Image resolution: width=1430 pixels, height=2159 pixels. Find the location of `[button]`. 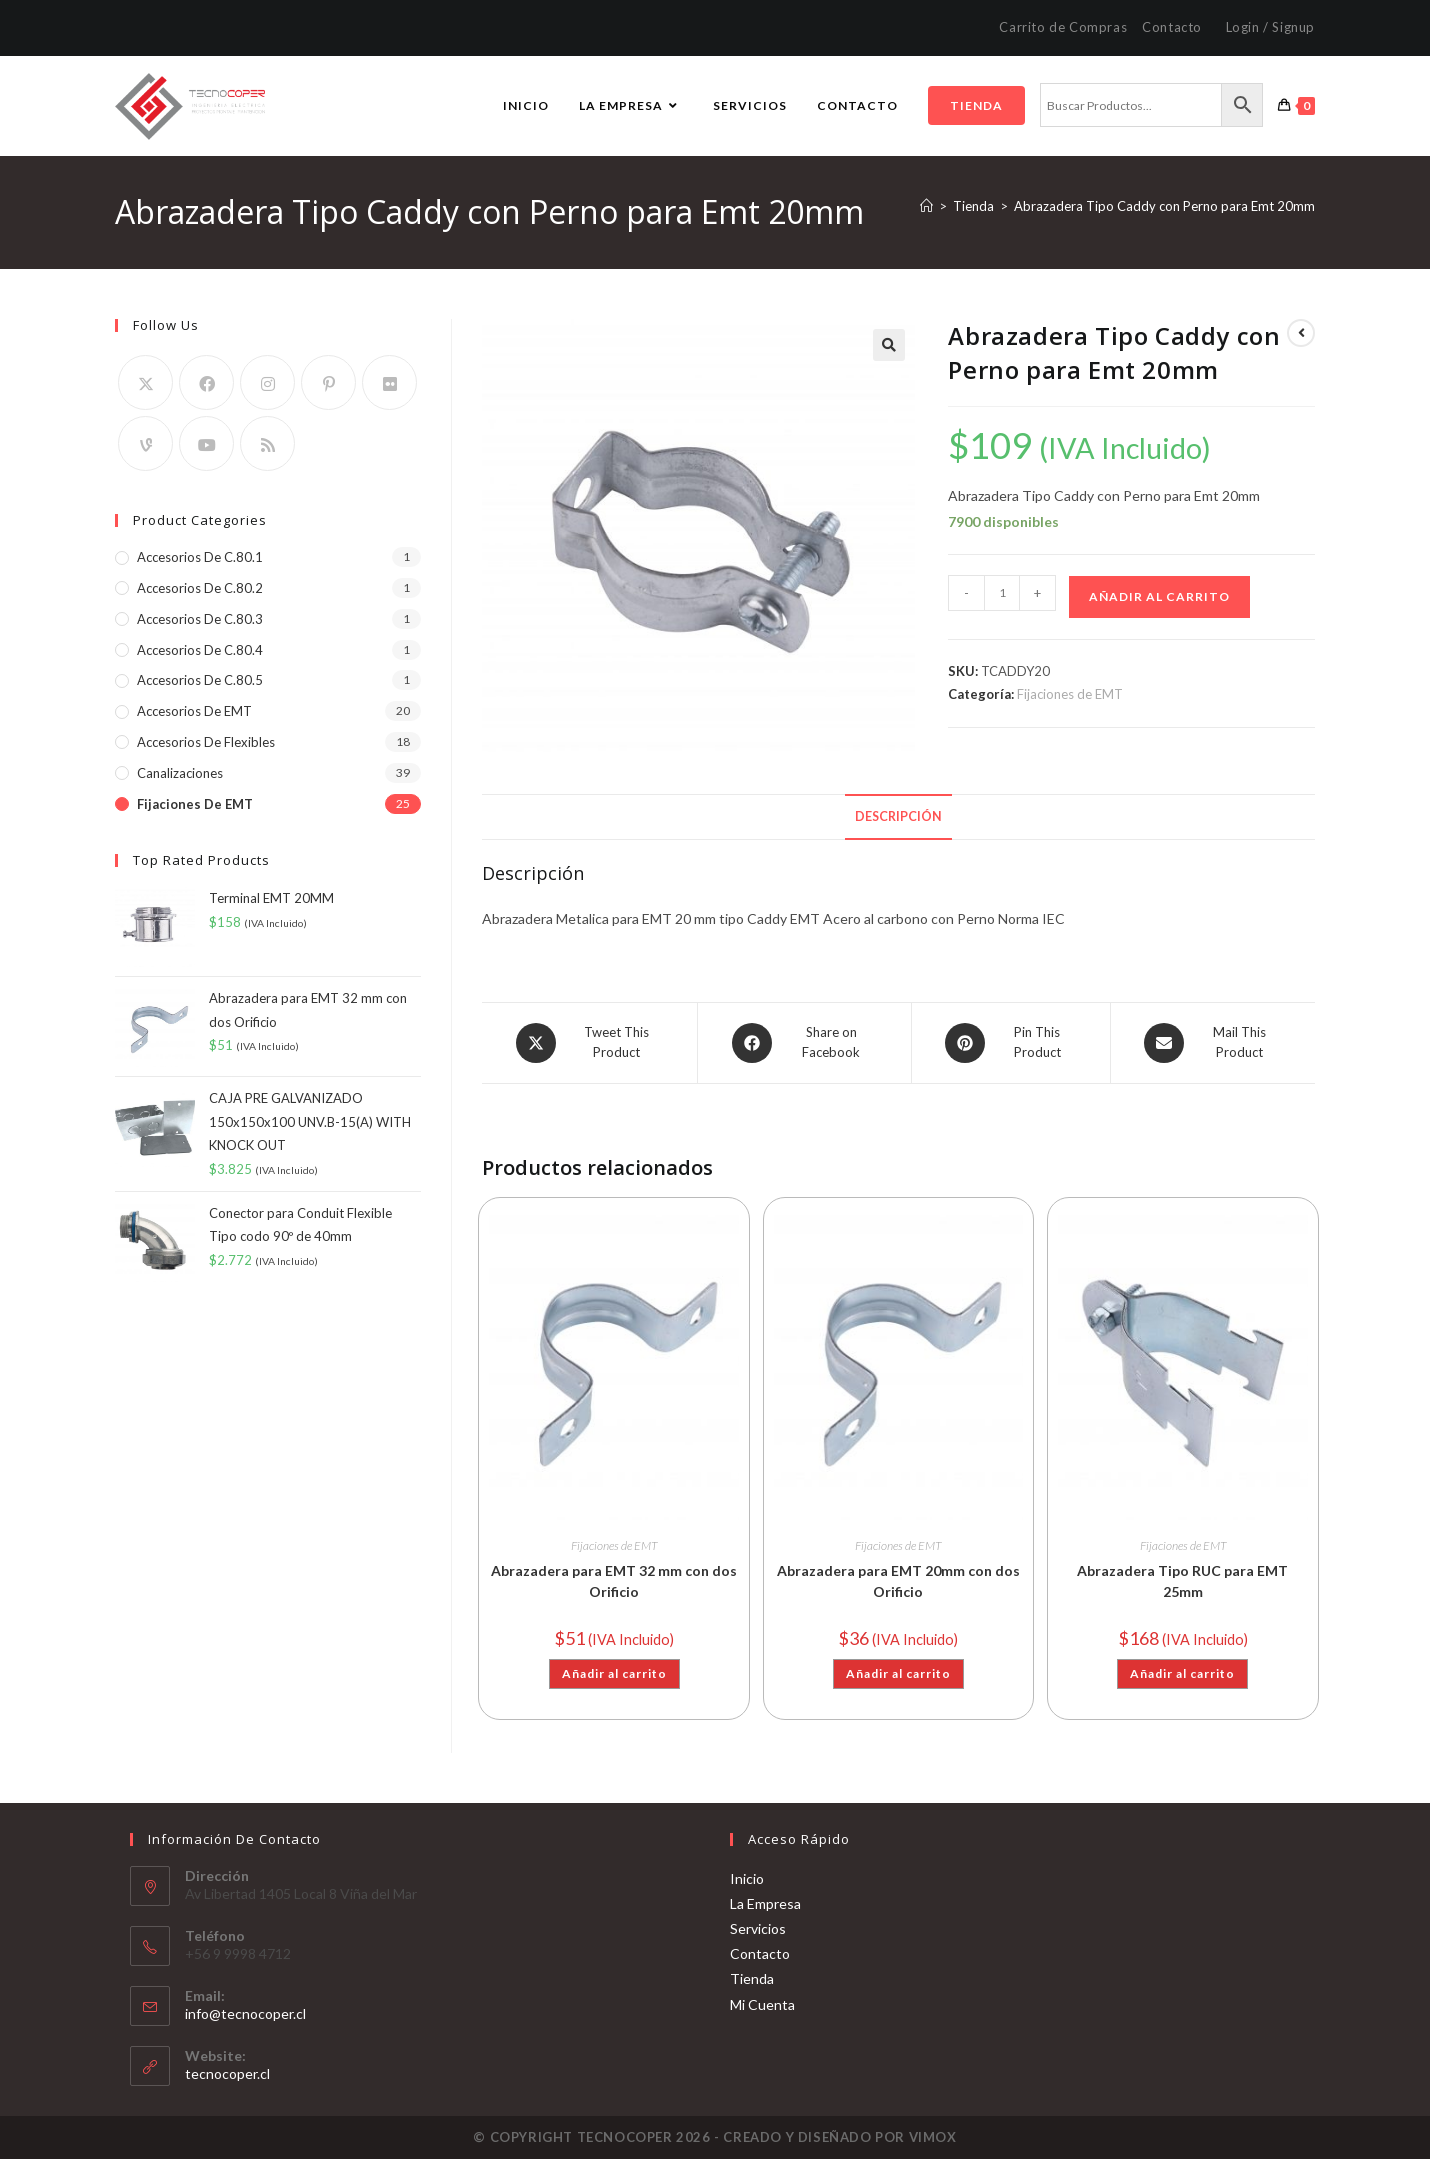

[button] is located at coordinates (889, 345).